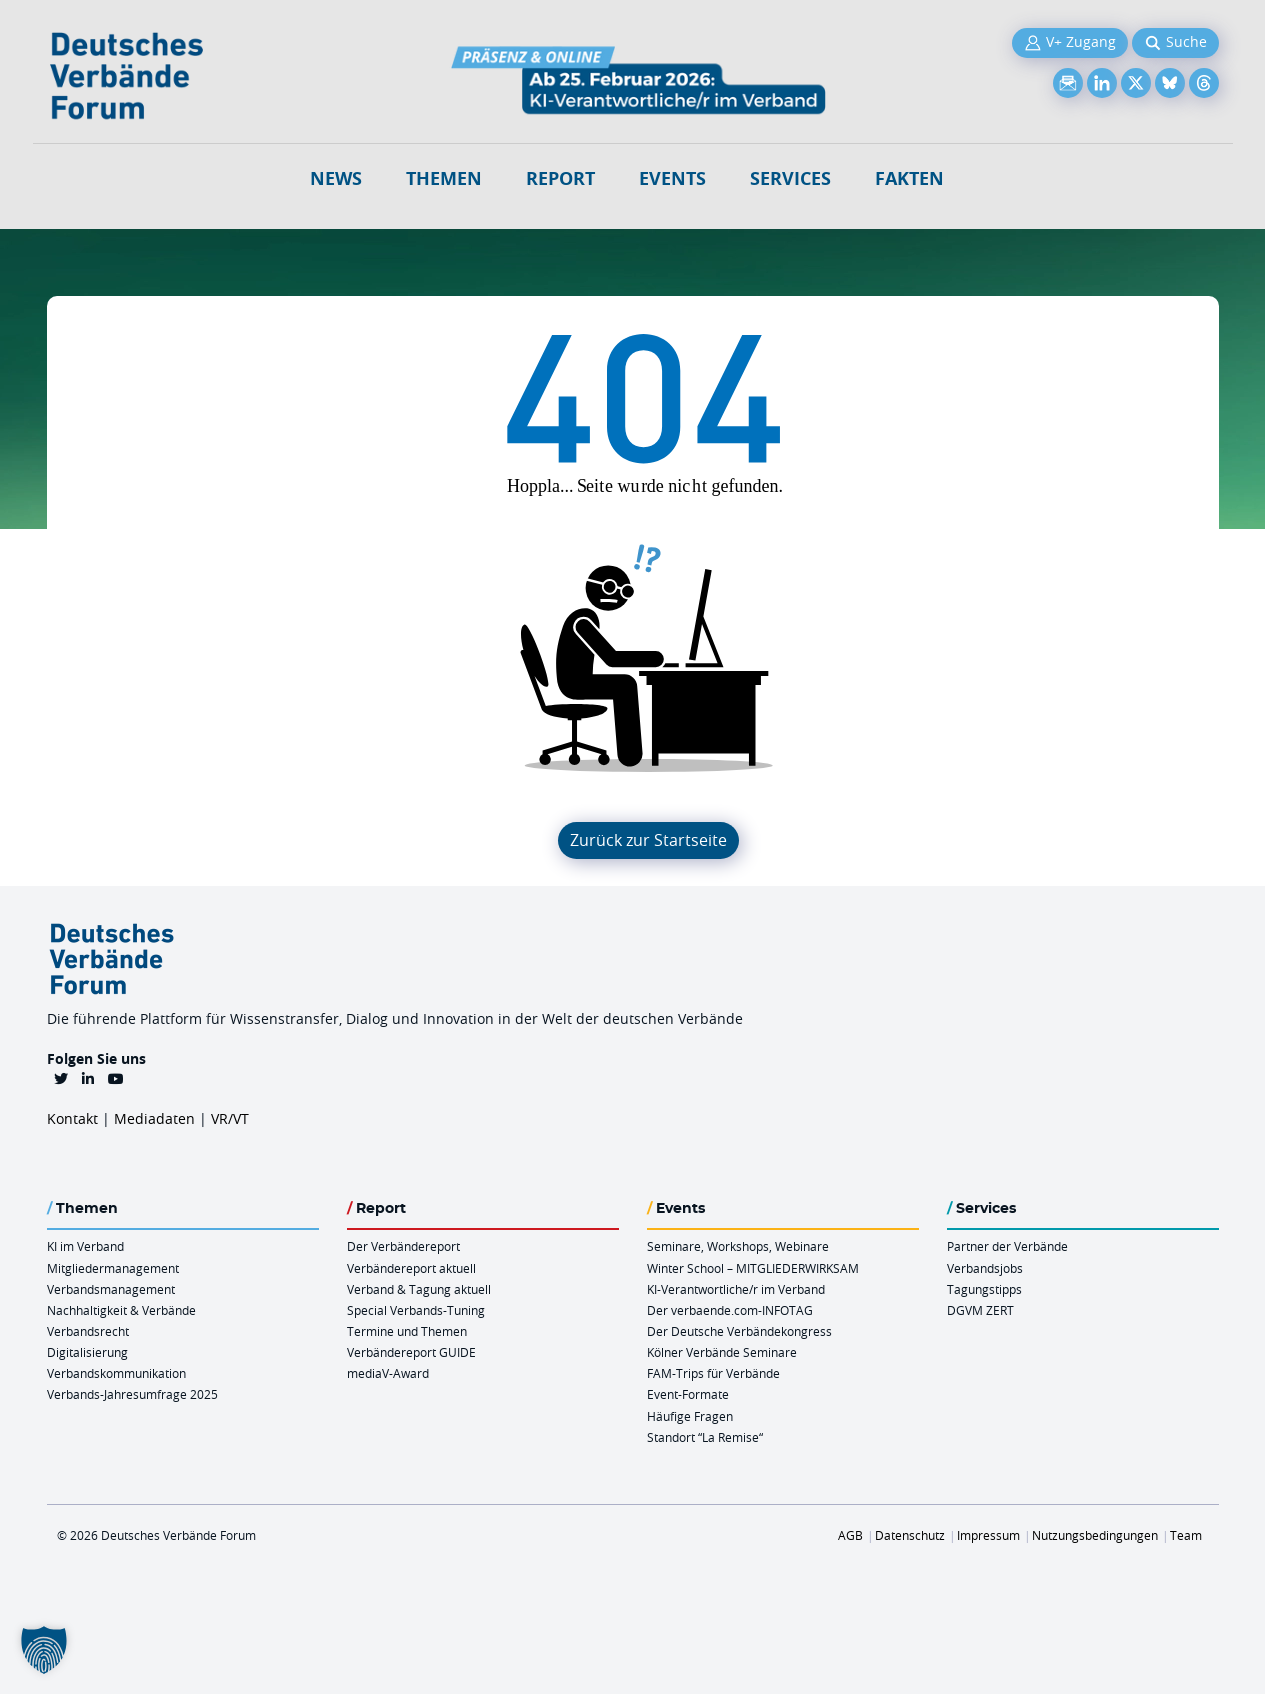  Describe the element at coordinates (648, 840) in the screenshot. I see `Zurück zur Startseite` at that location.